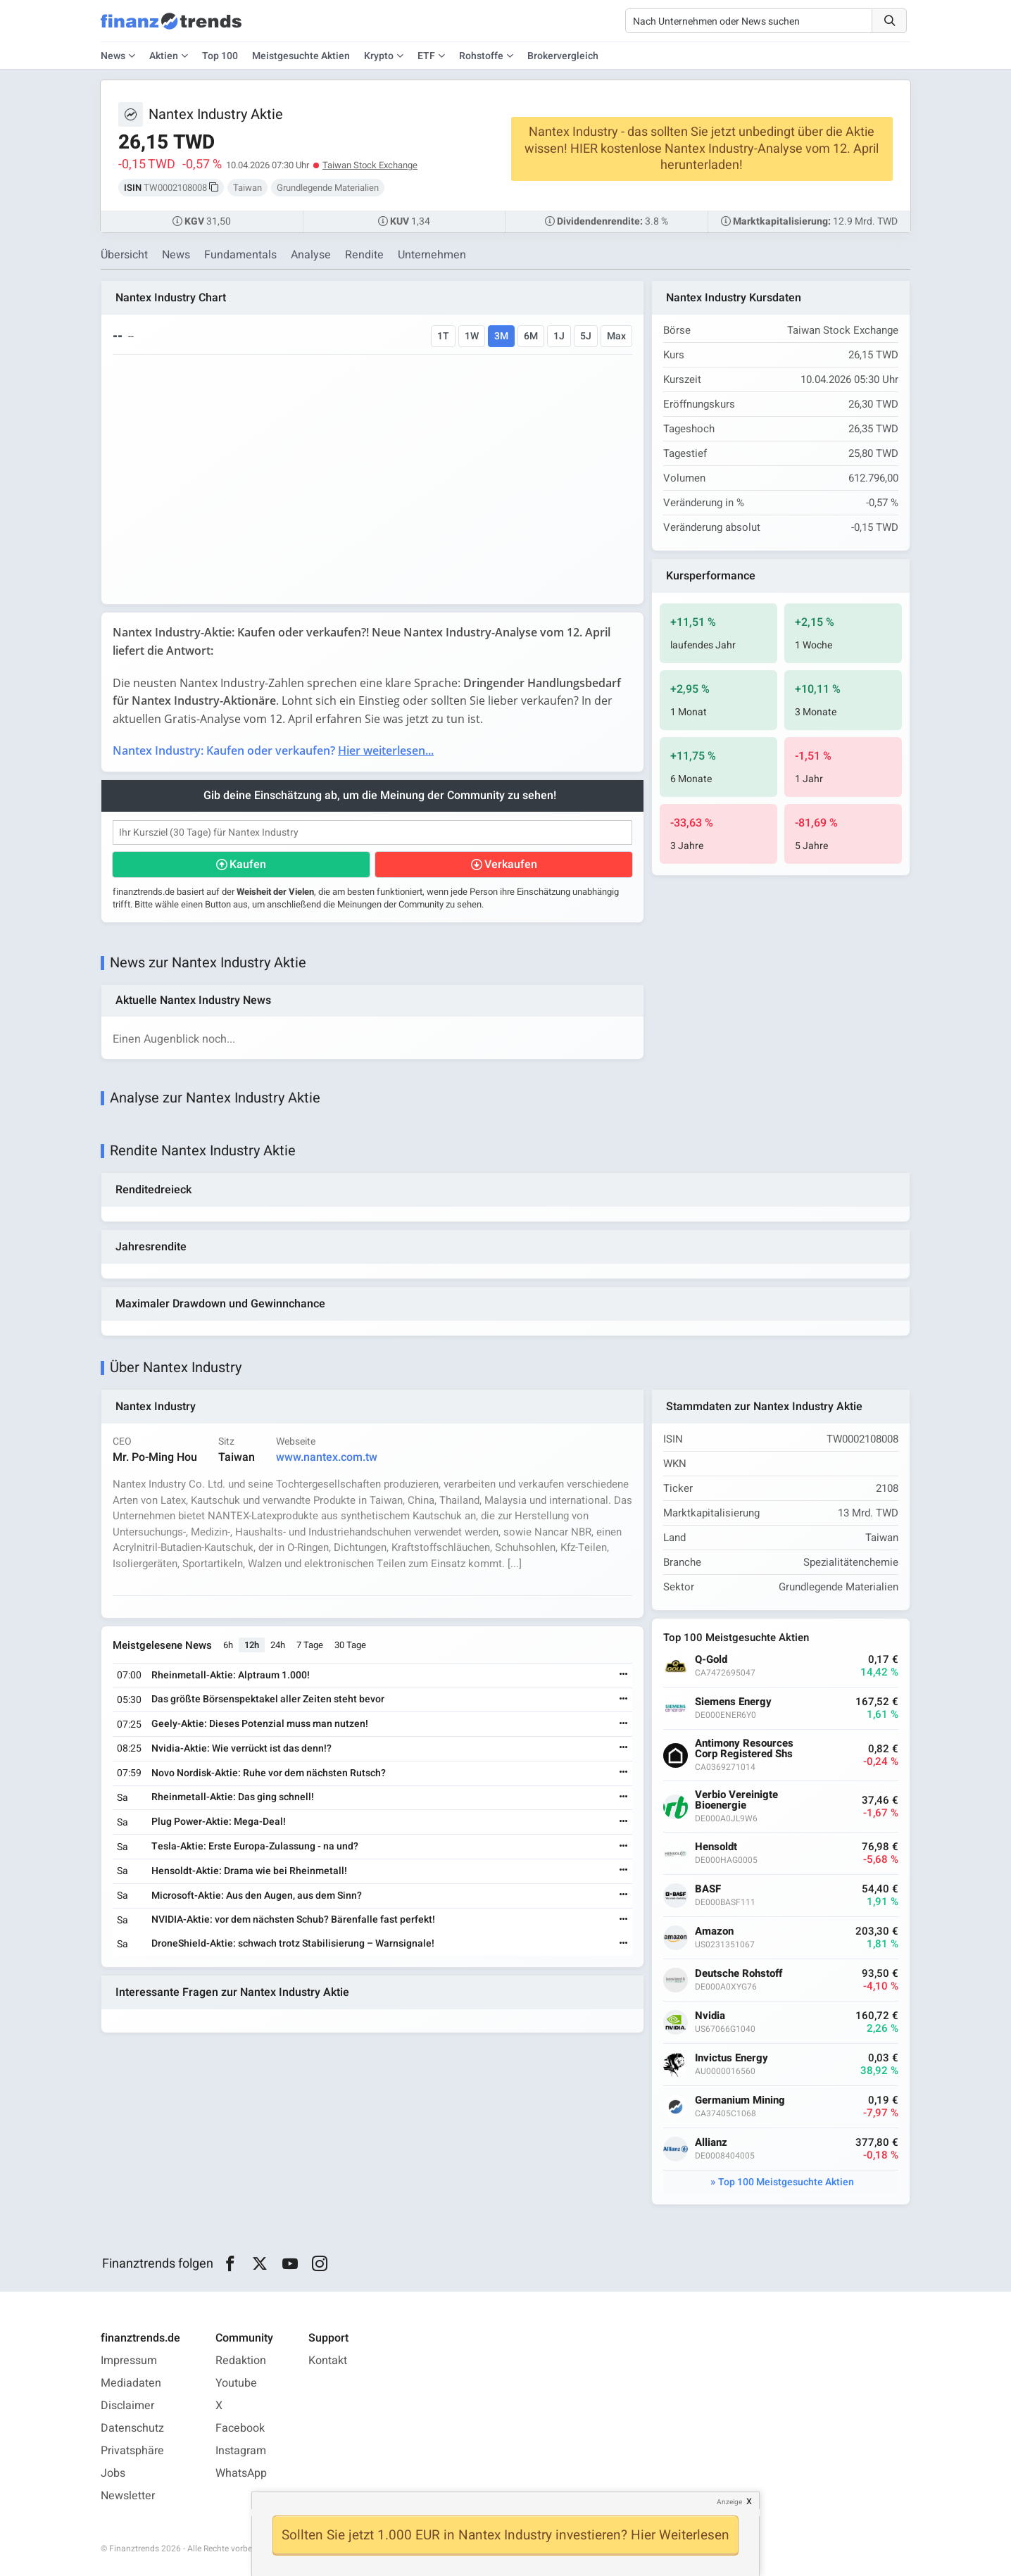  I want to click on Das größte Börsenspektakel aller Zeiten steht bevor, so click(267, 1699).